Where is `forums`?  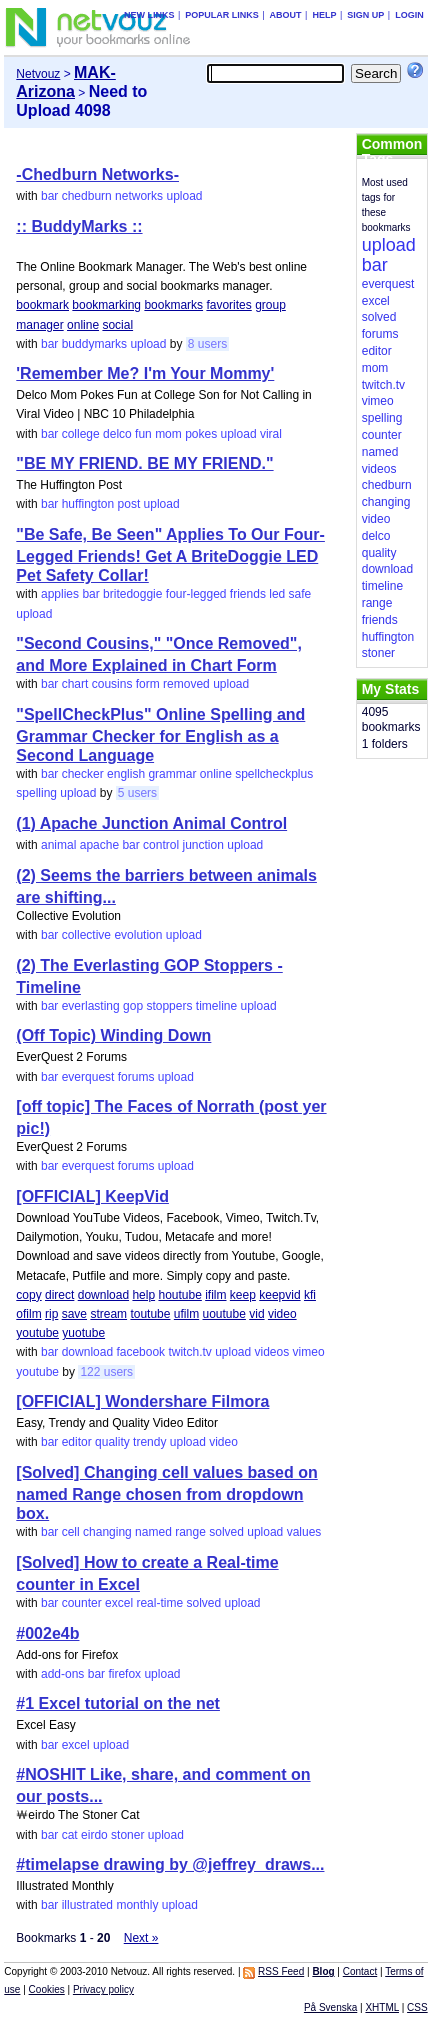
forums is located at coordinates (136, 1077).